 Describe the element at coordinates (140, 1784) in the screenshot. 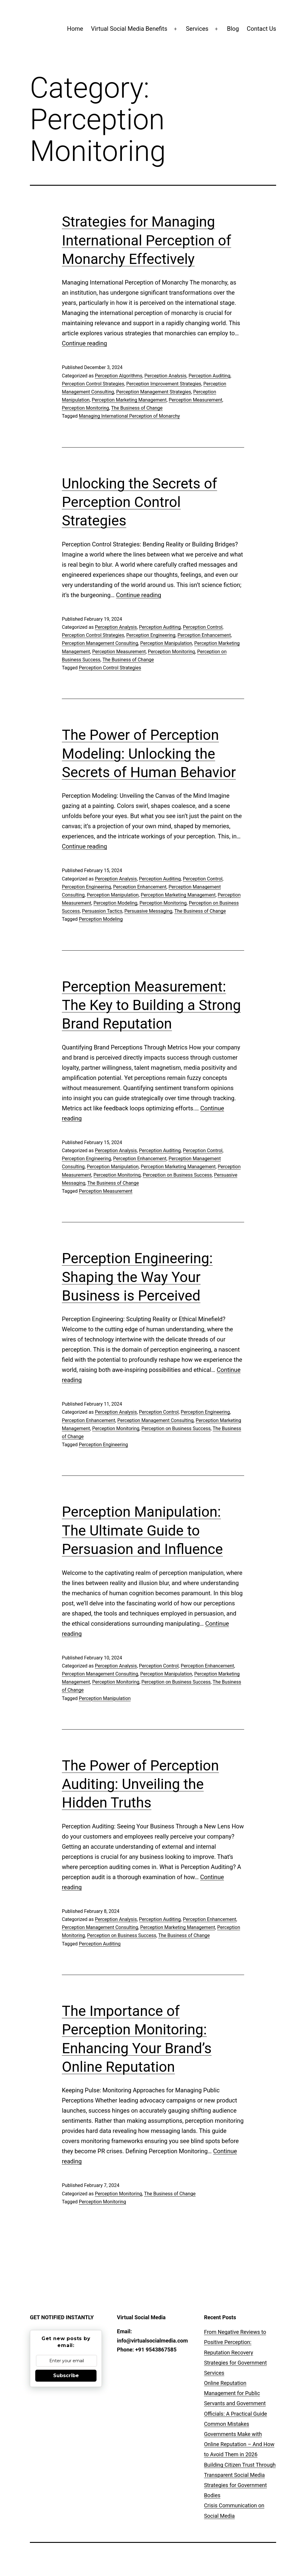

I see `The Power of Perception Auditing: Unveiling the Hidden Truths` at that location.